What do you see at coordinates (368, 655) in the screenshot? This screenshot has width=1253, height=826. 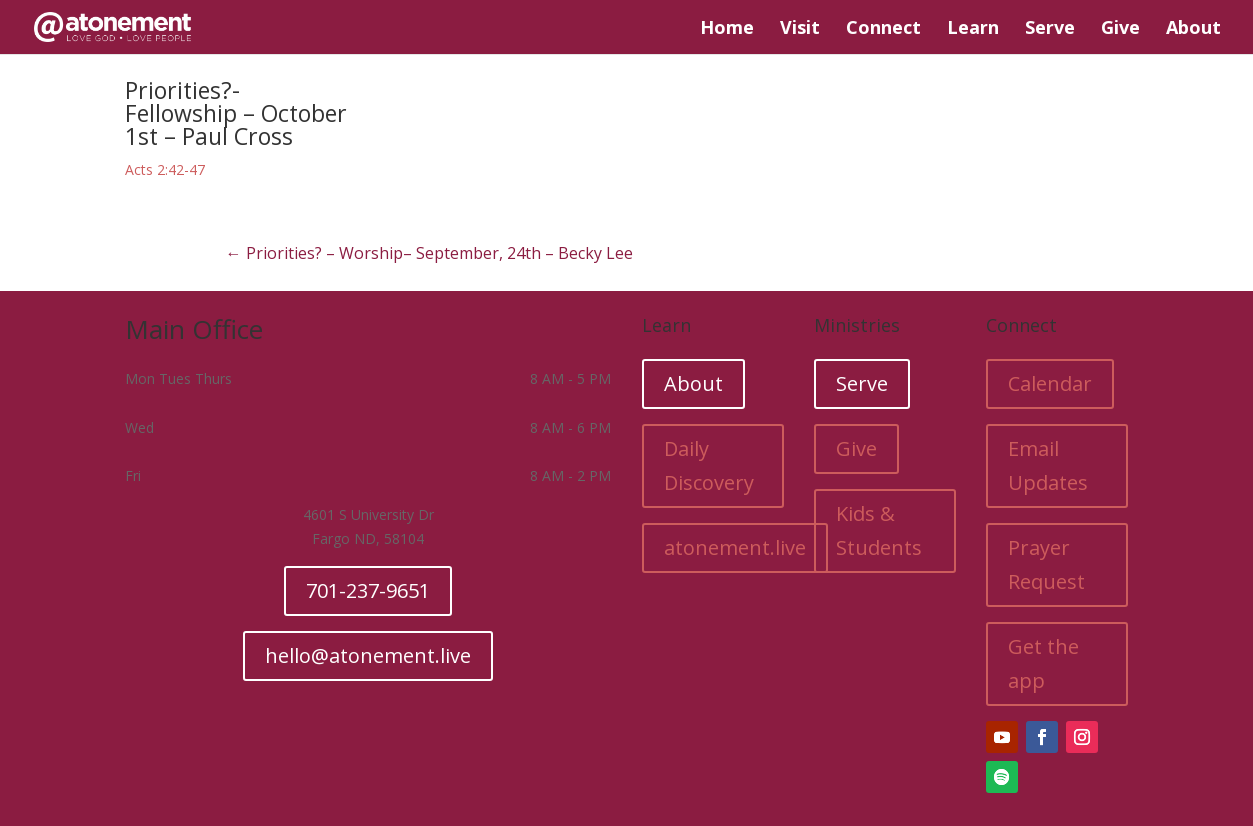 I see `hello@atonement.live` at bounding box center [368, 655].